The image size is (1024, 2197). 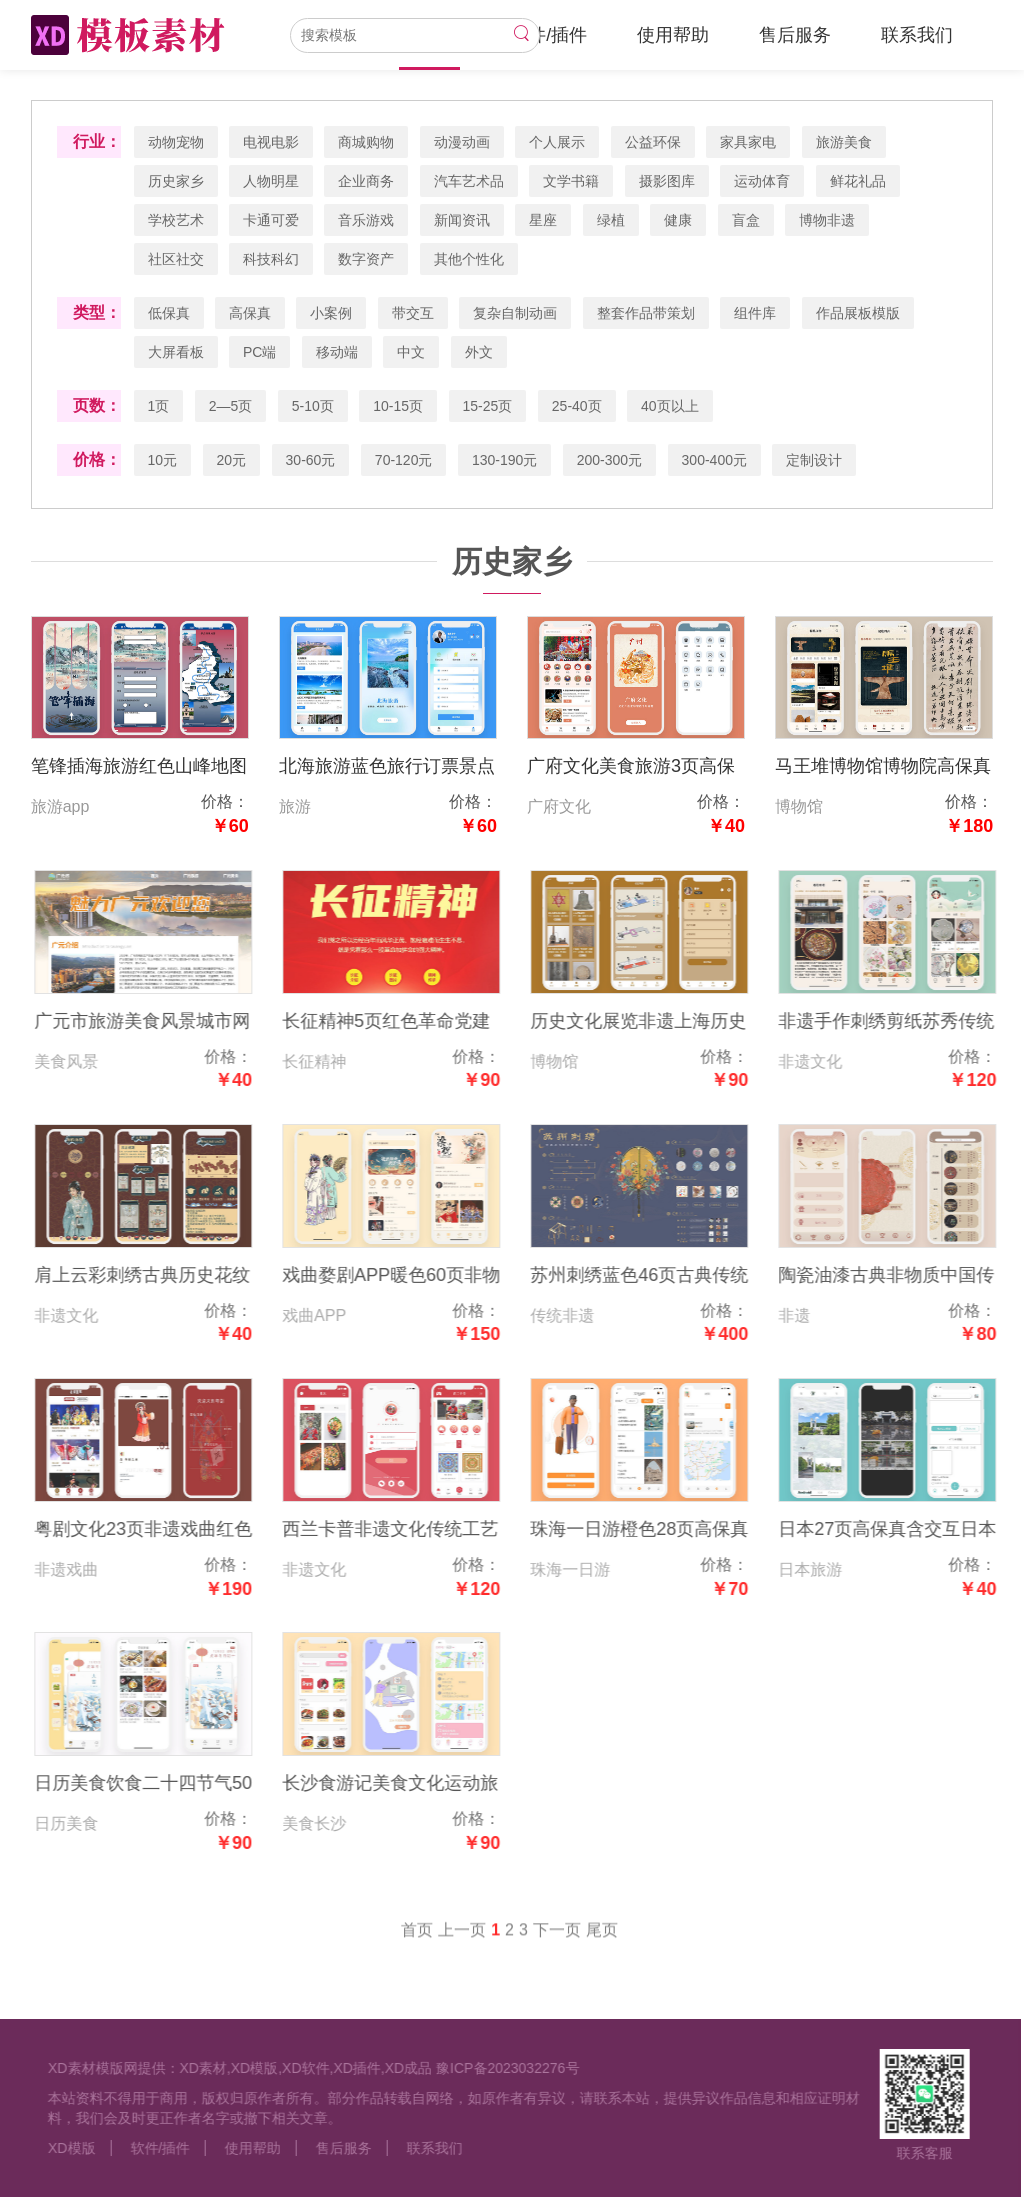 What do you see at coordinates (399, 406) in the screenshot?
I see `10-15页` at bounding box center [399, 406].